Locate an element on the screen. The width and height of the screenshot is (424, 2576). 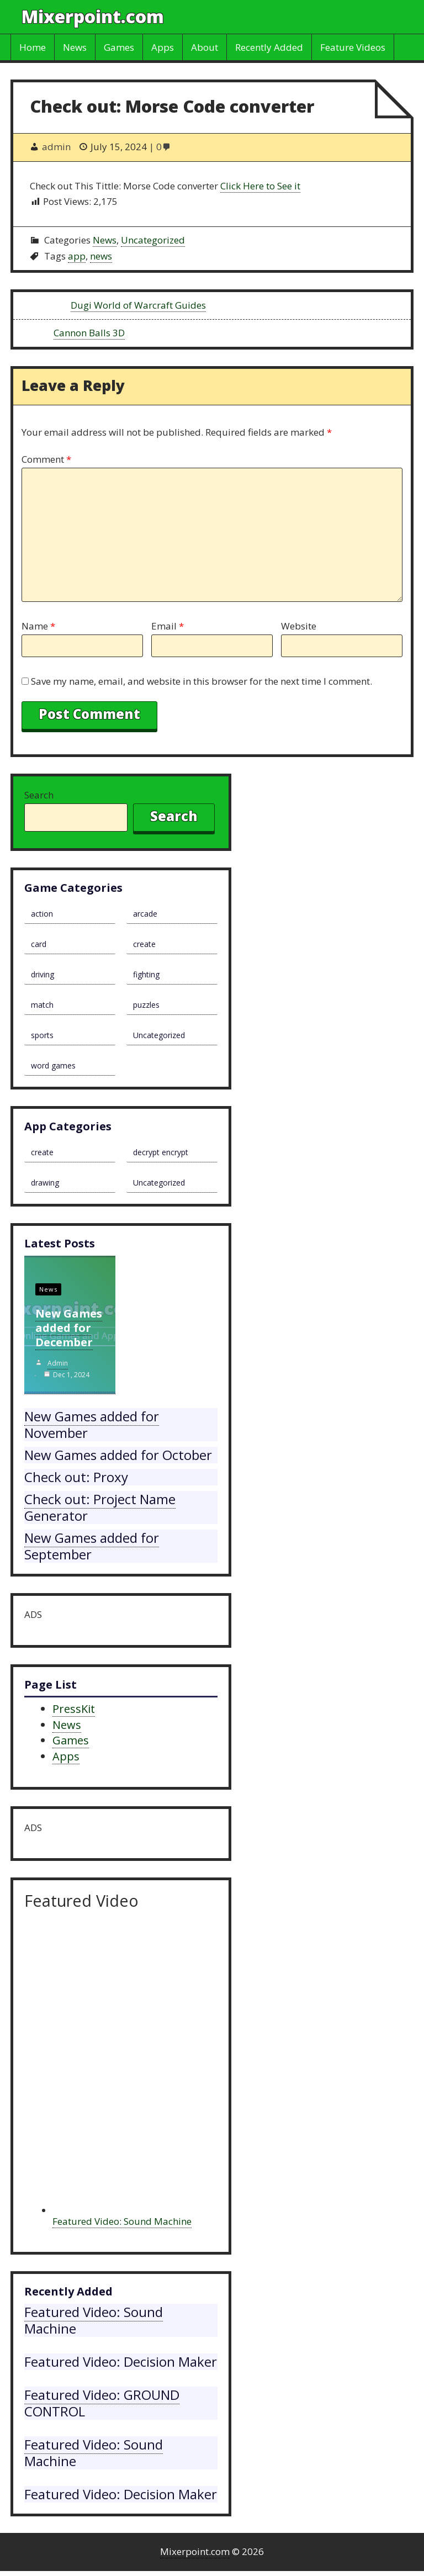
News is located at coordinates (75, 47).